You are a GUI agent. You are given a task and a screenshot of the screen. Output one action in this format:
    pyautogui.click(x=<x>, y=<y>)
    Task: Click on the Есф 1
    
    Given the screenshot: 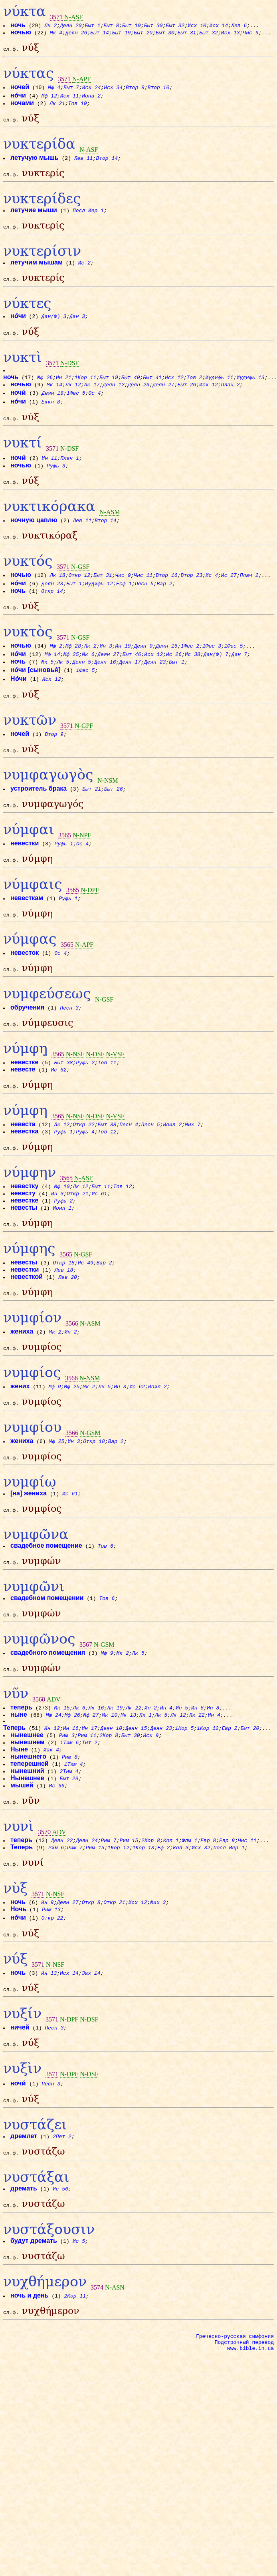 What is the action you would take?
    pyautogui.click(x=124, y=606)
    